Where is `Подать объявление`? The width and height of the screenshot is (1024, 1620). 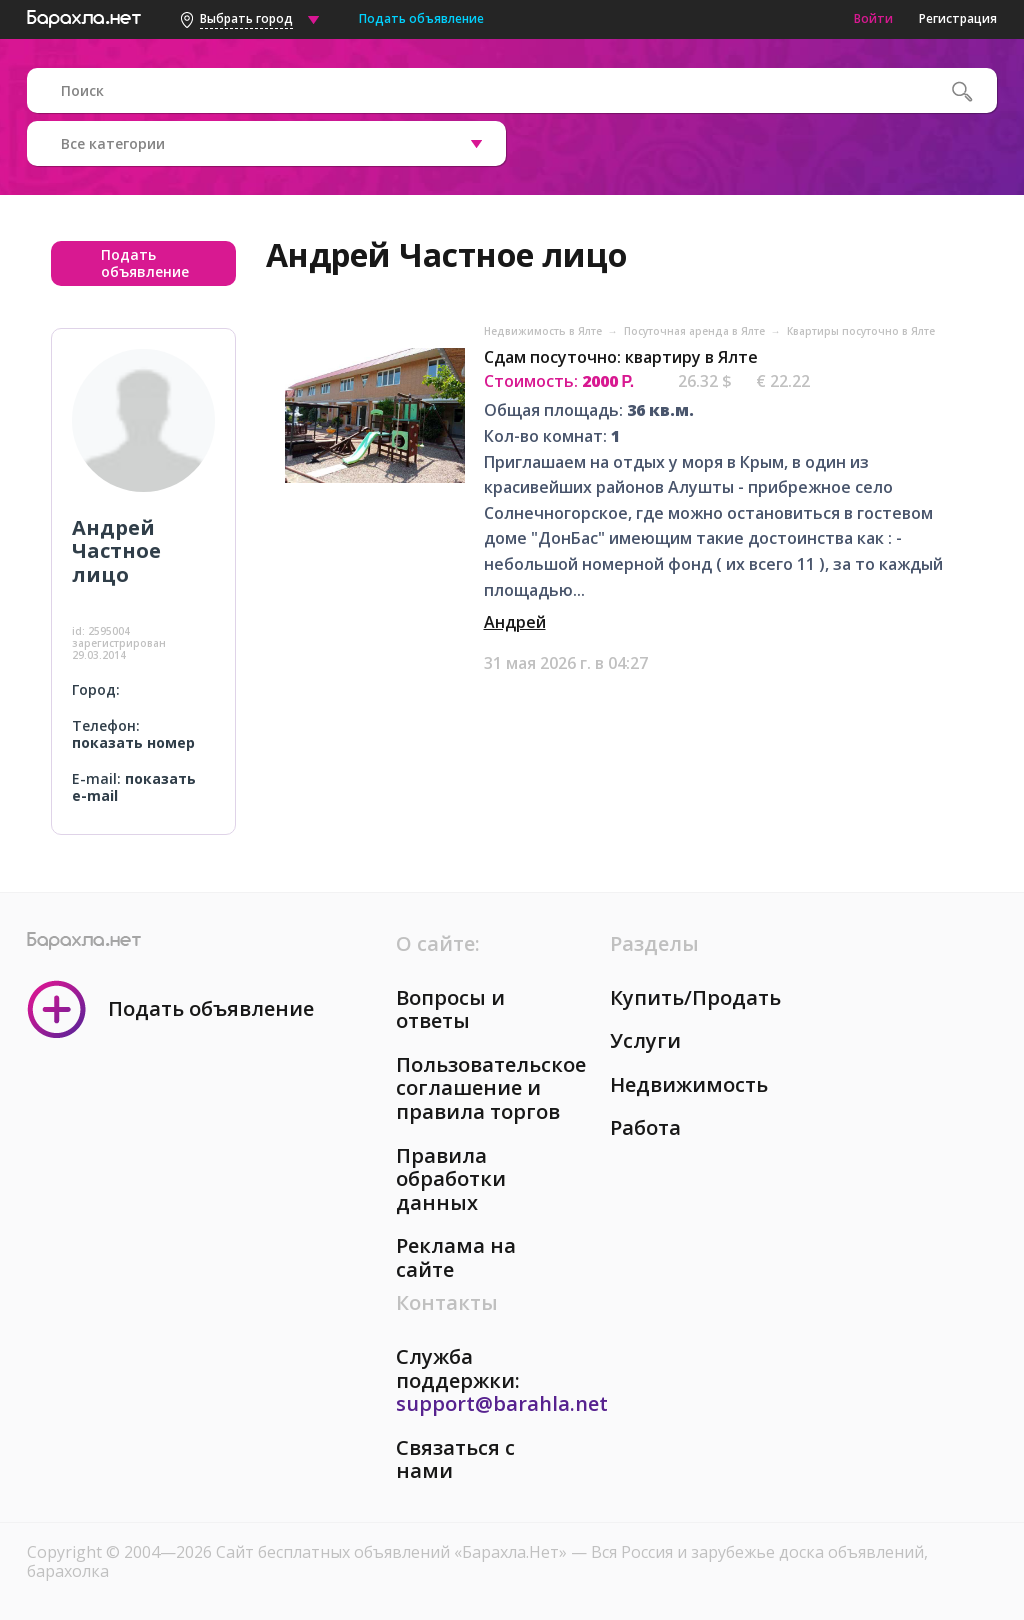
Подать объявление is located at coordinates (421, 18).